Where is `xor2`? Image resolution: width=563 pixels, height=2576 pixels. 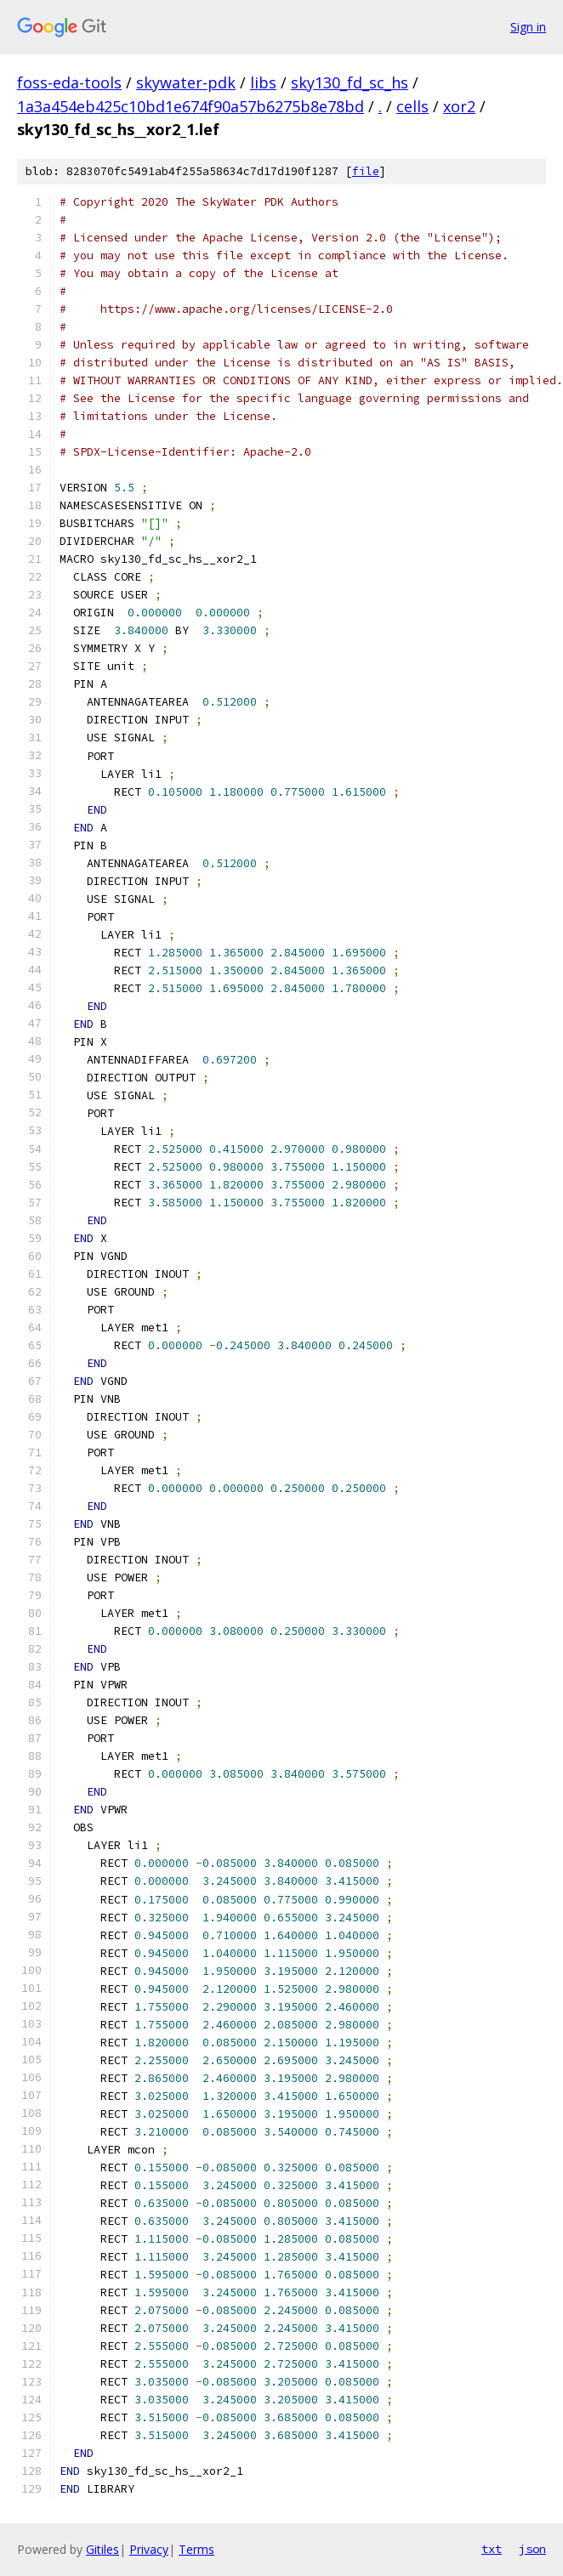
xor2 is located at coordinates (459, 106).